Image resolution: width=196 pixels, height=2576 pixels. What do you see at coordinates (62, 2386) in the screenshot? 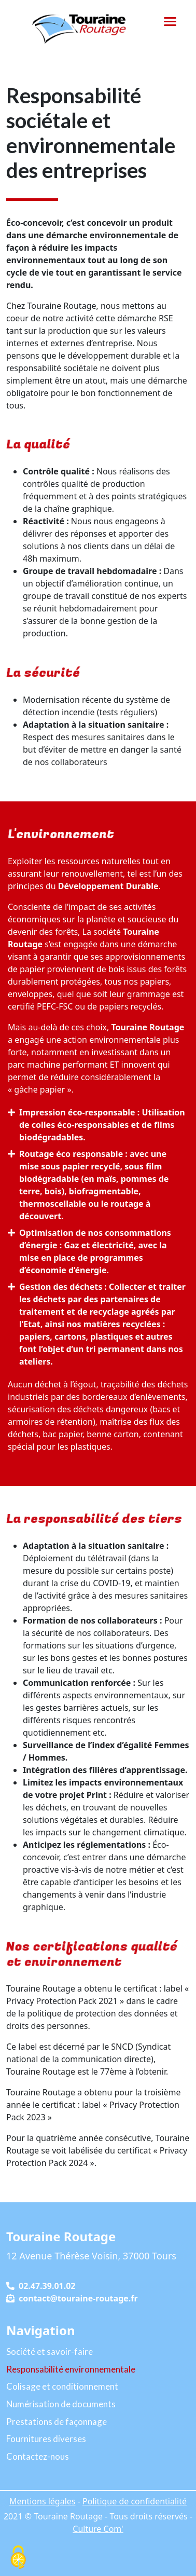
I see `Colisage et conditionnement` at bounding box center [62, 2386].